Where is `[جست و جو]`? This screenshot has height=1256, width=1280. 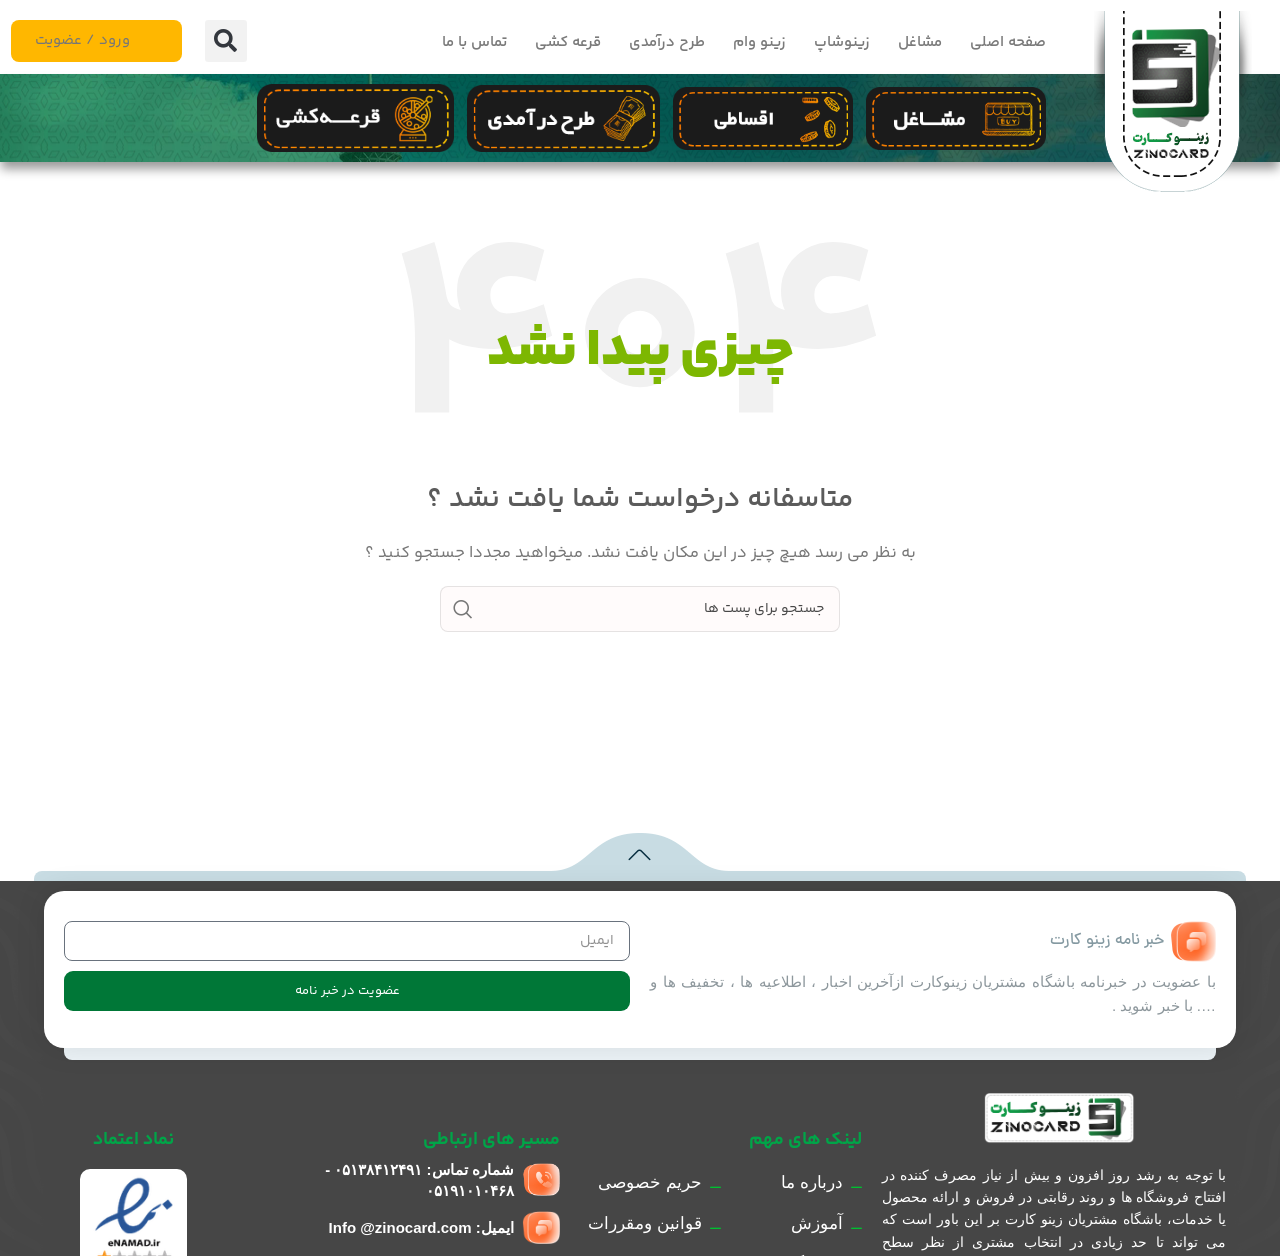 [جست و جو] is located at coordinates (640, 609).